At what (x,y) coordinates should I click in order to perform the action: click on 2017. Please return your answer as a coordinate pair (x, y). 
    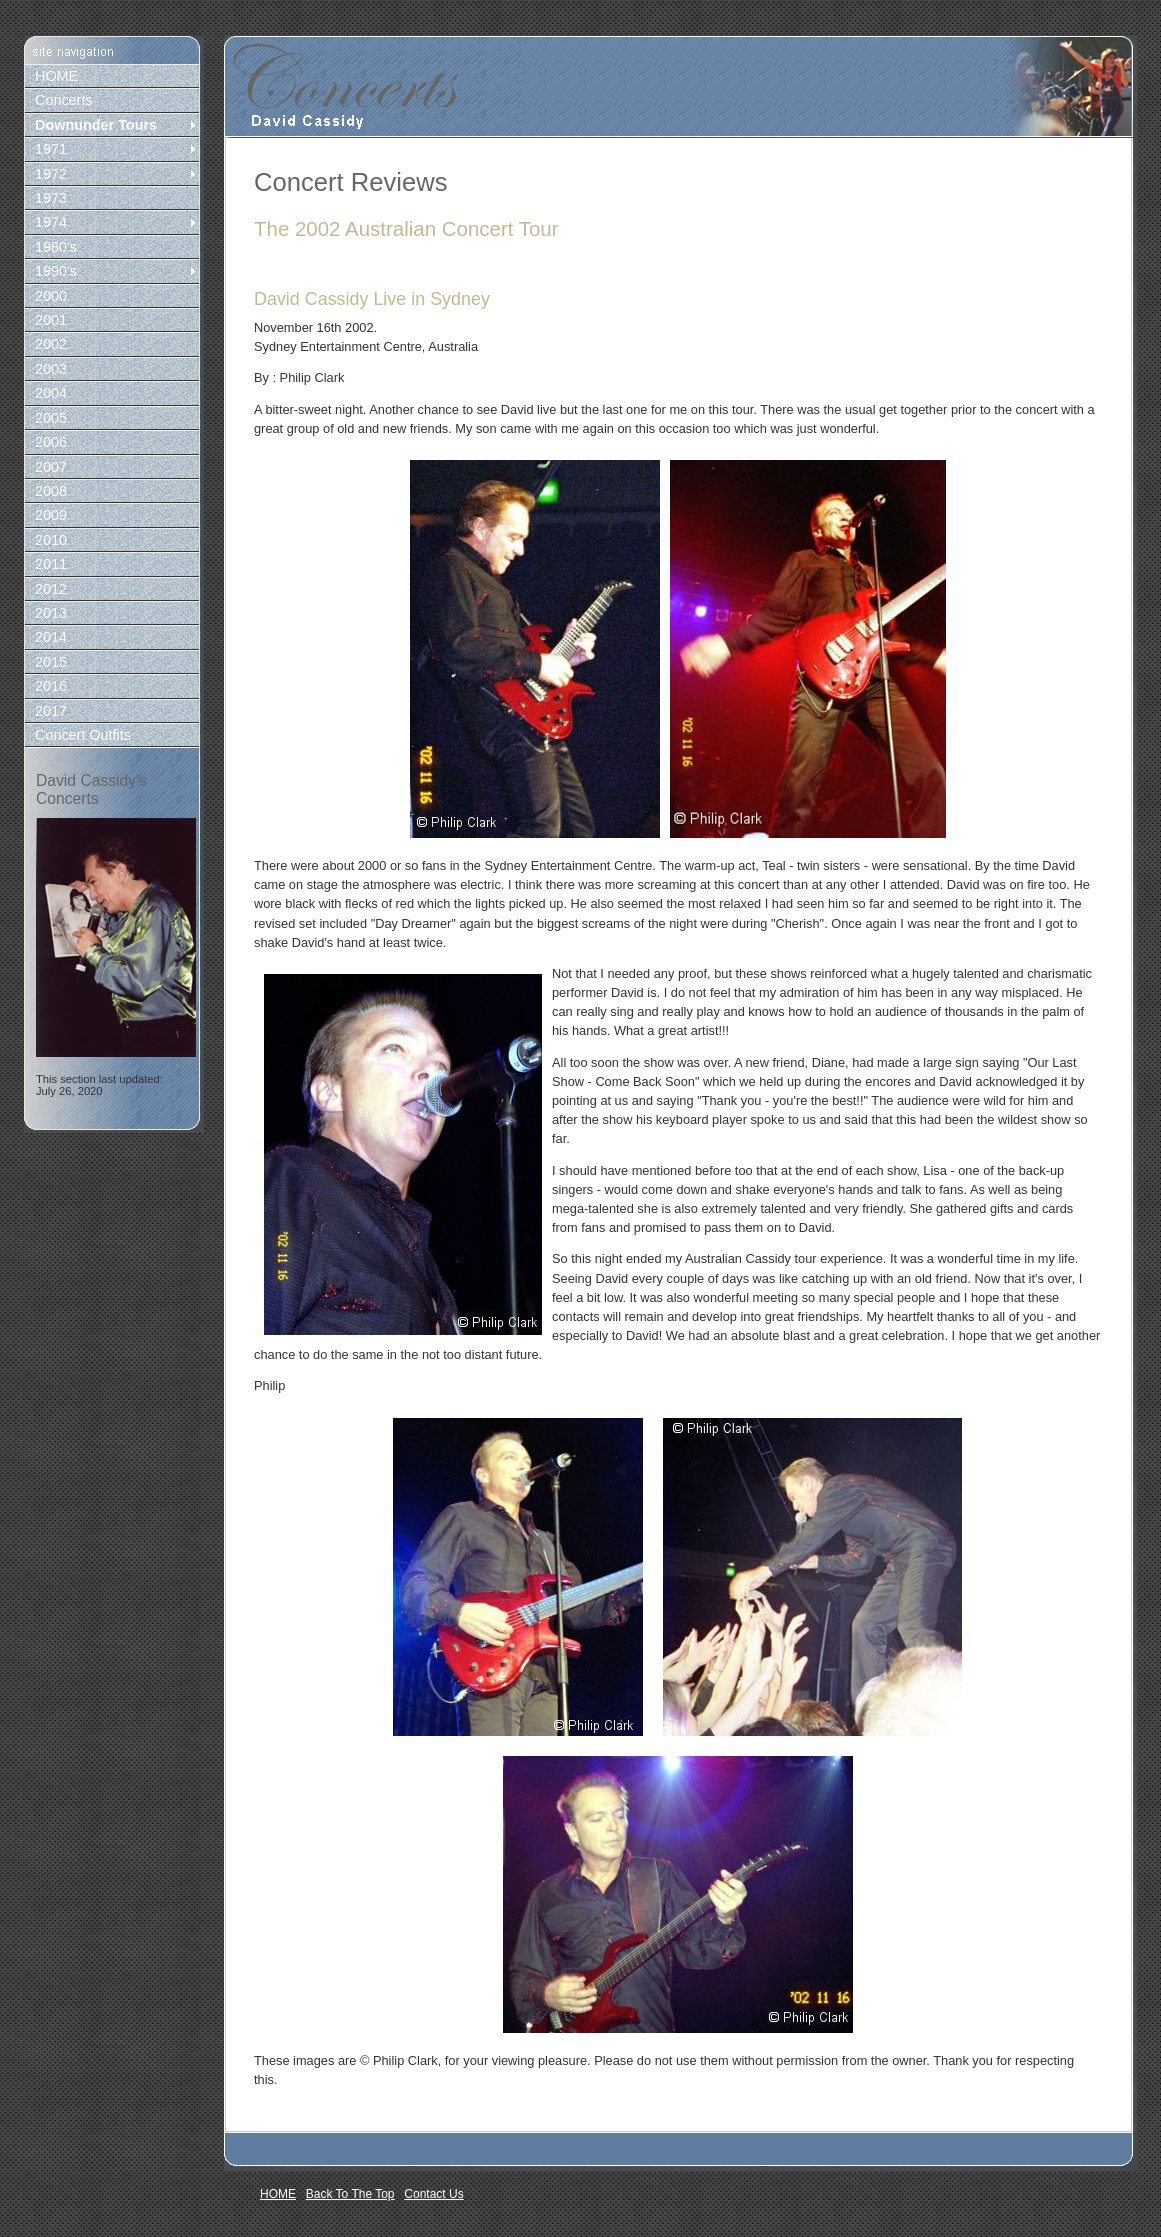
    Looking at the image, I should click on (51, 711).